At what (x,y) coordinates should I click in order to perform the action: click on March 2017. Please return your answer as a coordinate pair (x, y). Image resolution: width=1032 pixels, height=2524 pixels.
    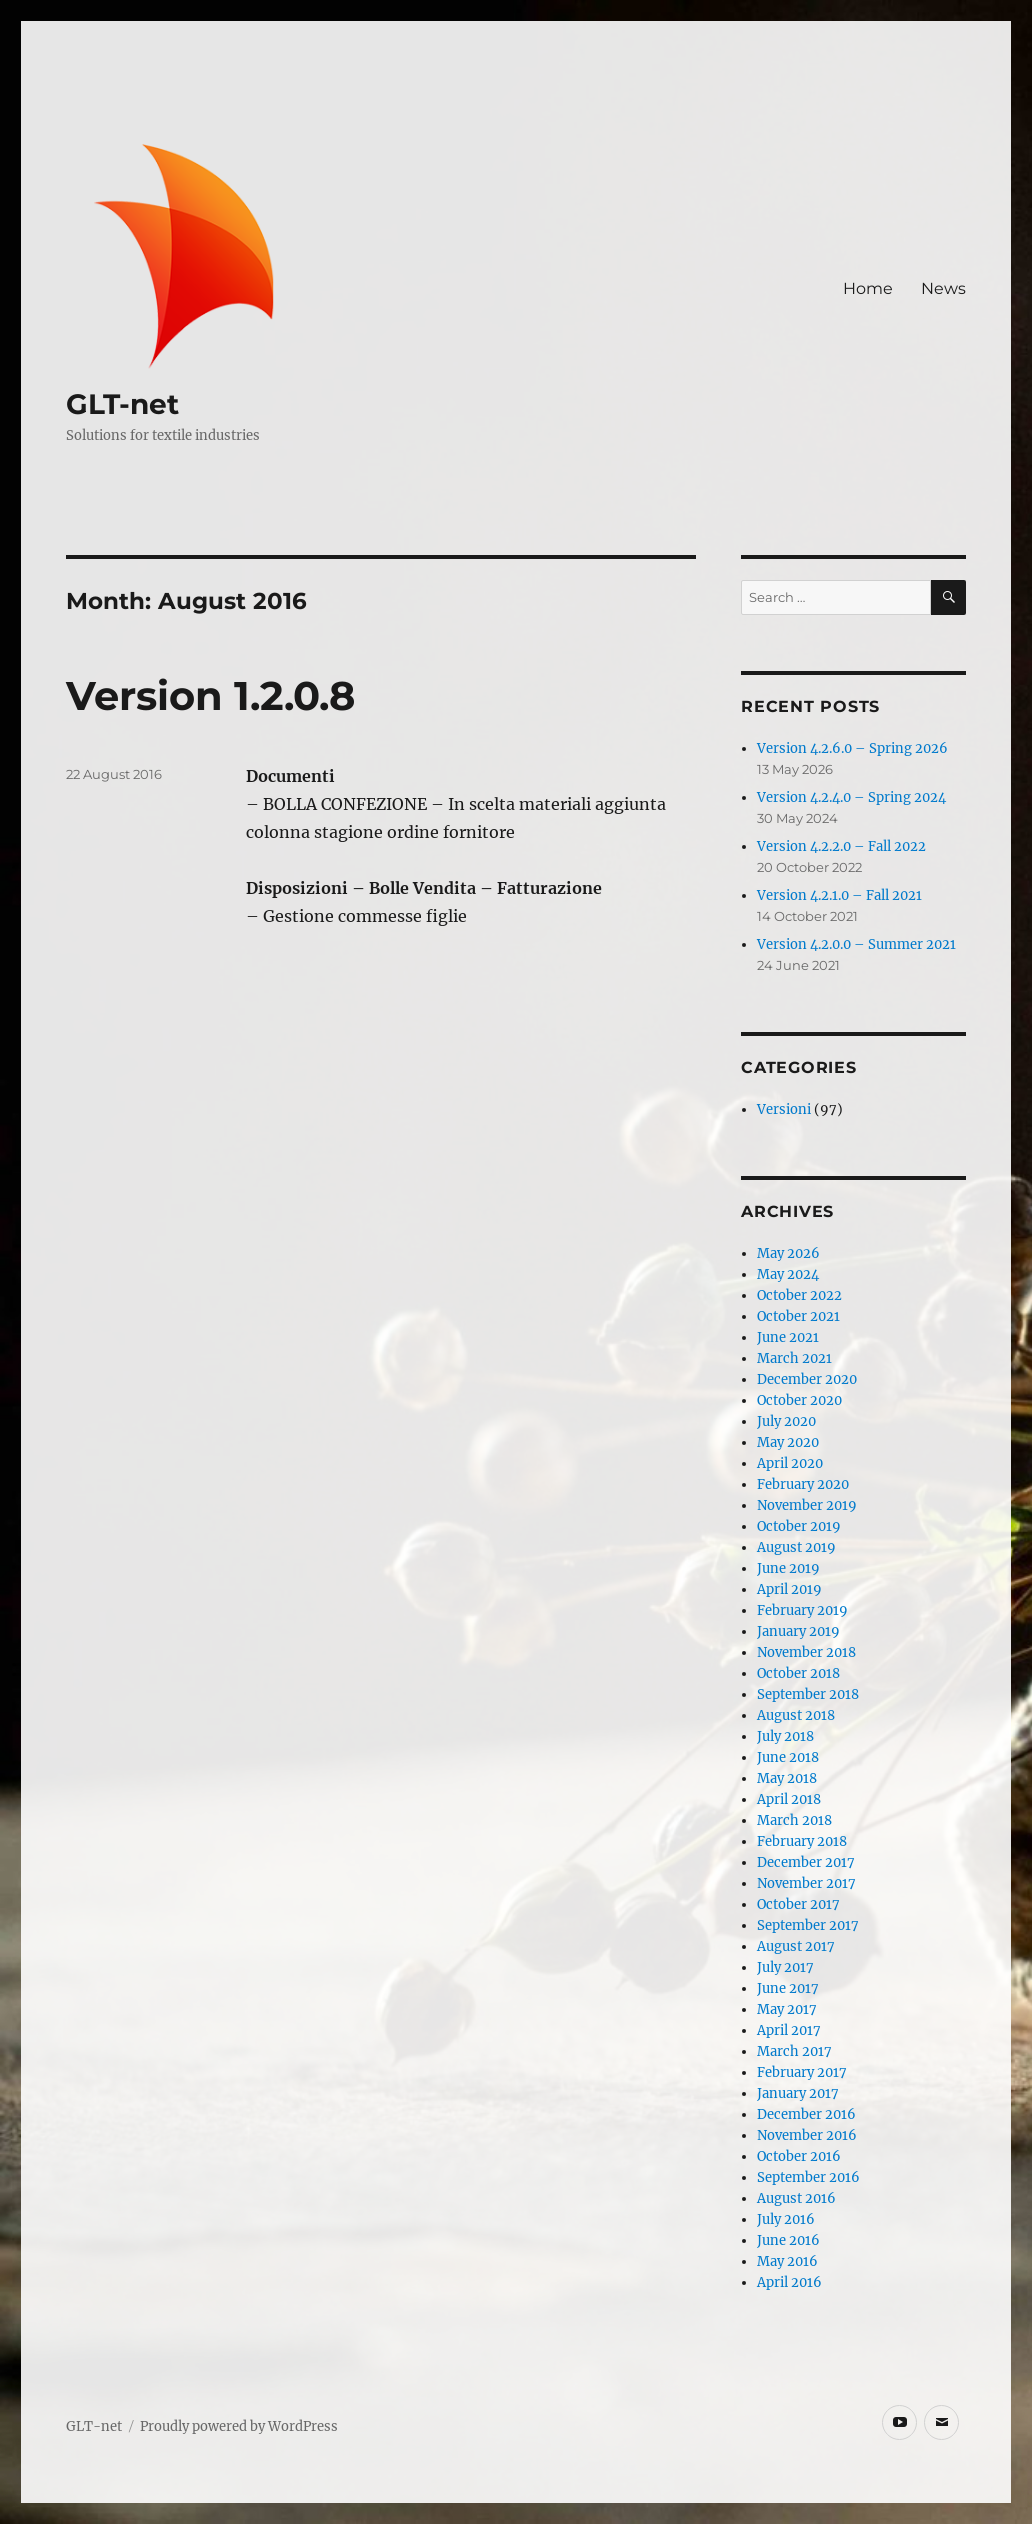
    Looking at the image, I should click on (794, 2051).